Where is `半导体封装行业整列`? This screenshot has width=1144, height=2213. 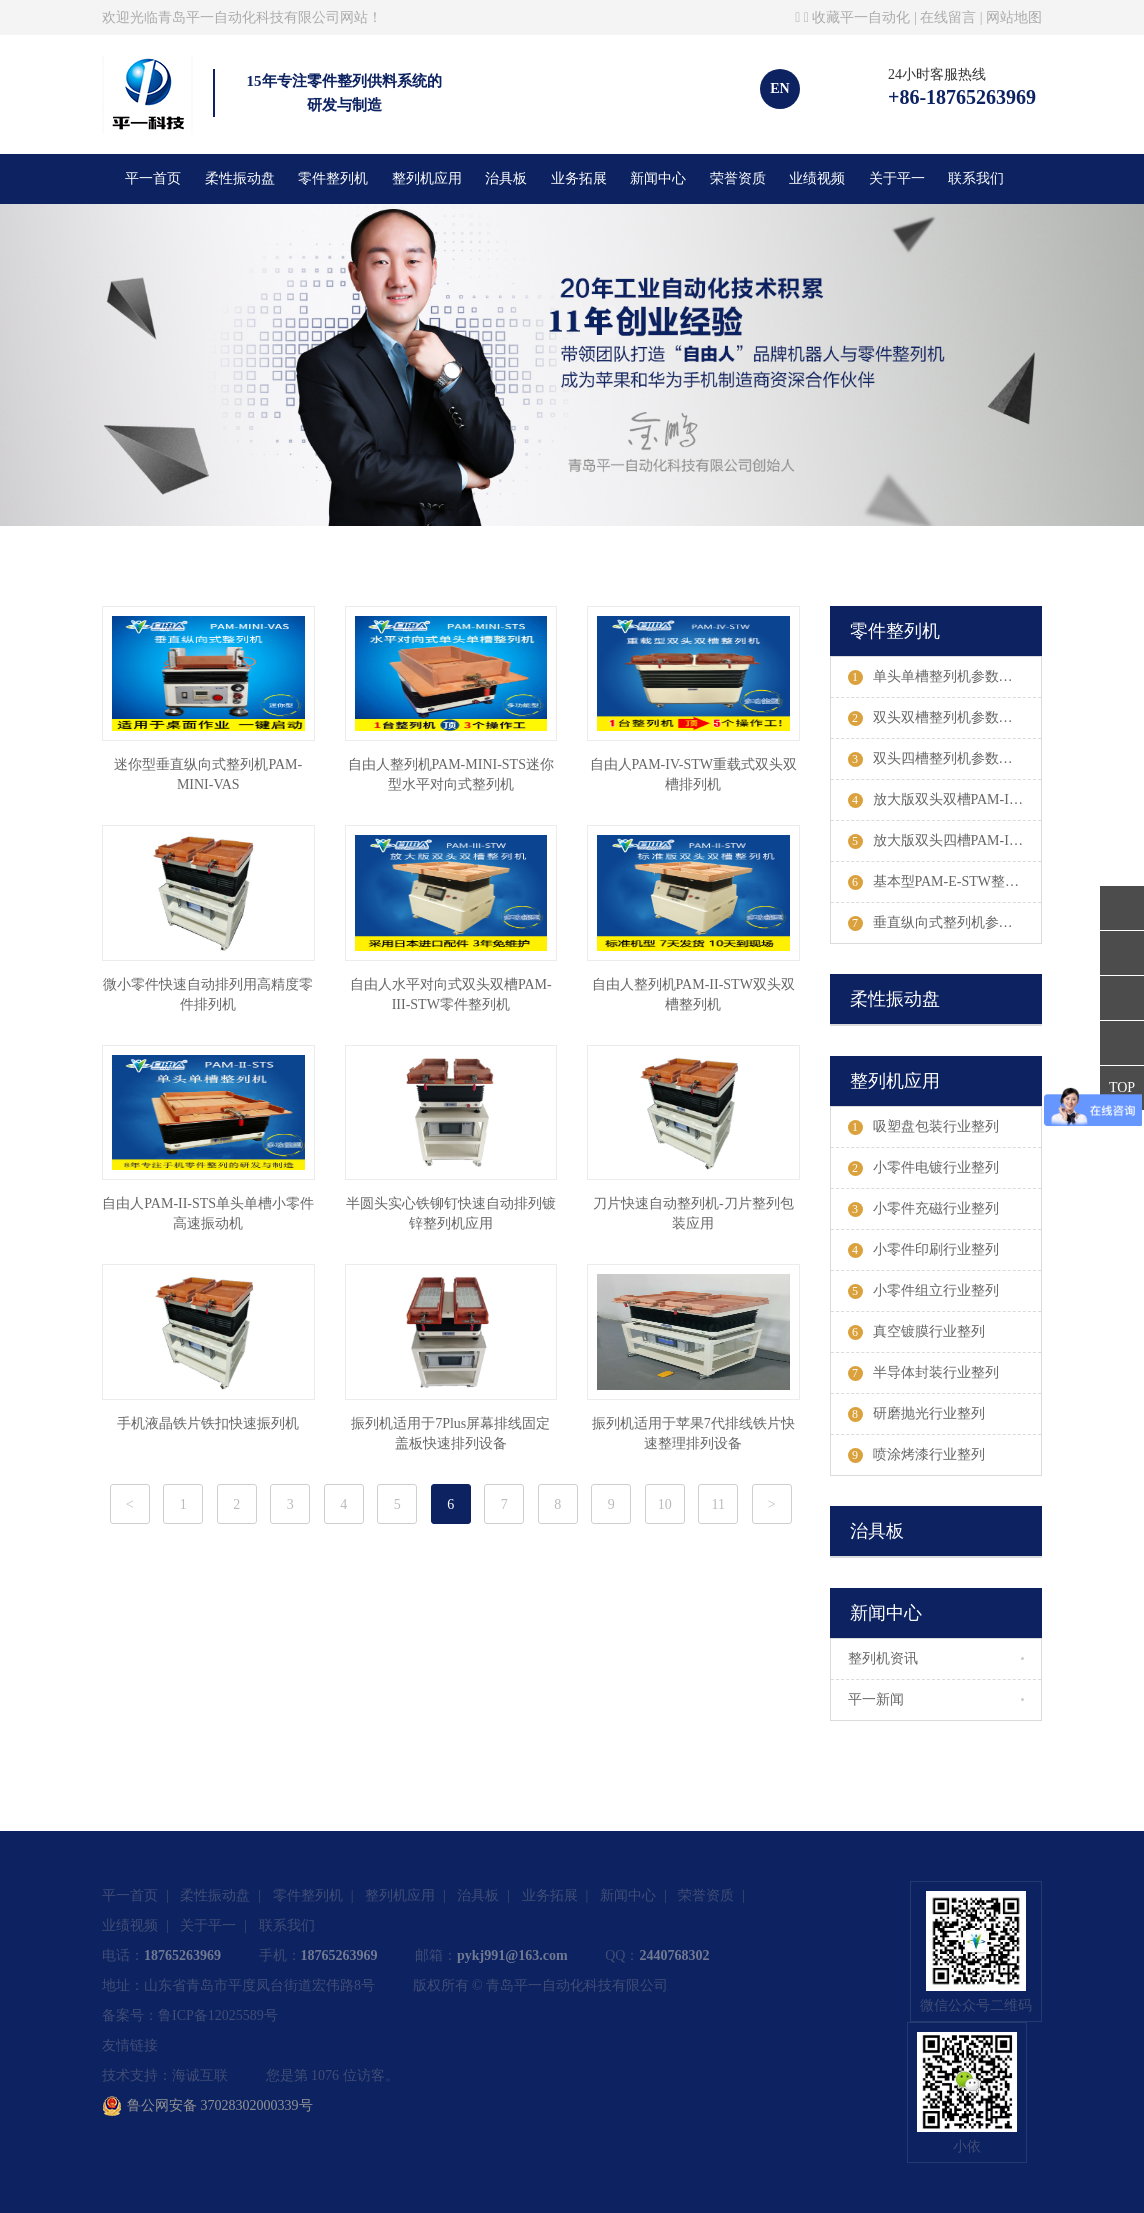
半导体封装行业整列 is located at coordinates (923, 1373).